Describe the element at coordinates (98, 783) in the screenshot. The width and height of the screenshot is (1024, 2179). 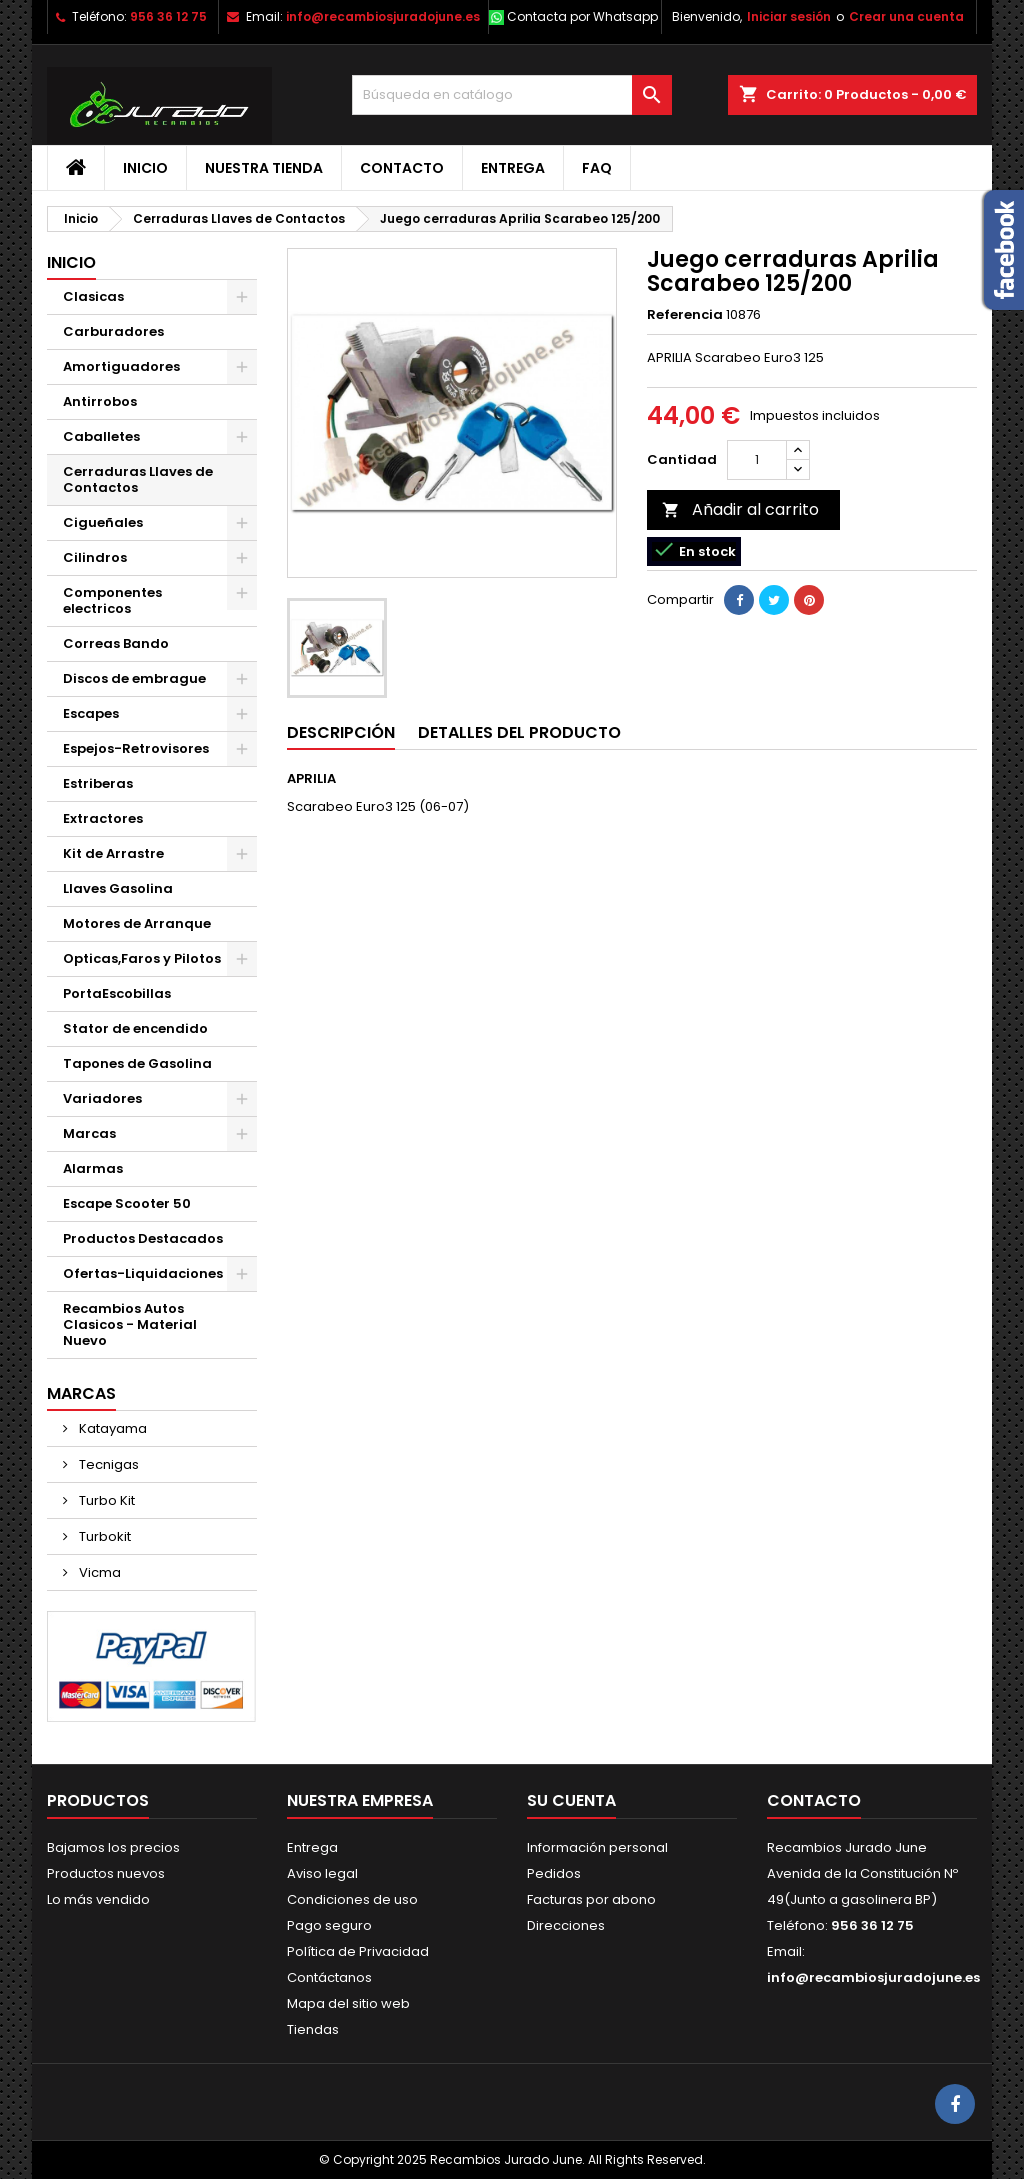
I see `Estriberas` at that location.